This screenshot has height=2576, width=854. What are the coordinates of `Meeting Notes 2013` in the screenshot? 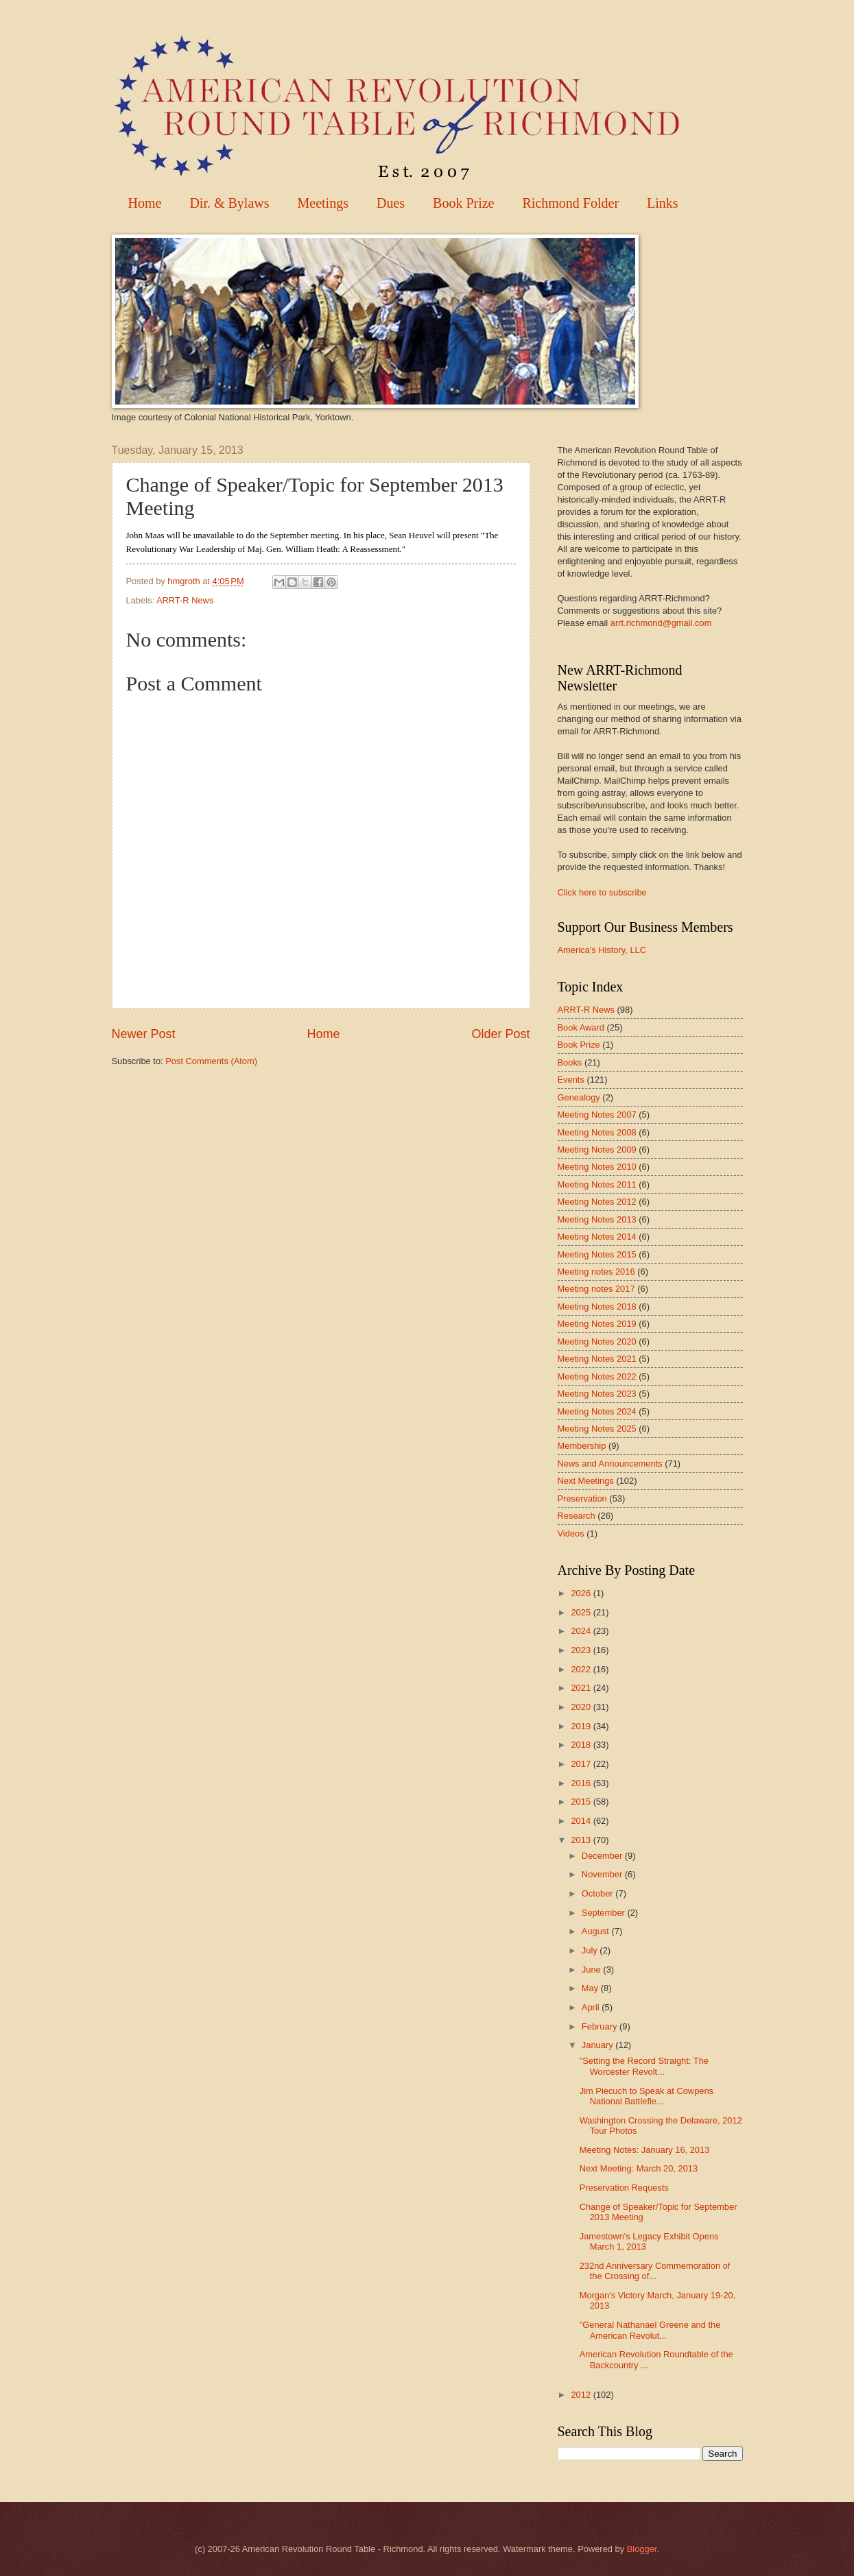 It's located at (597, 1219).